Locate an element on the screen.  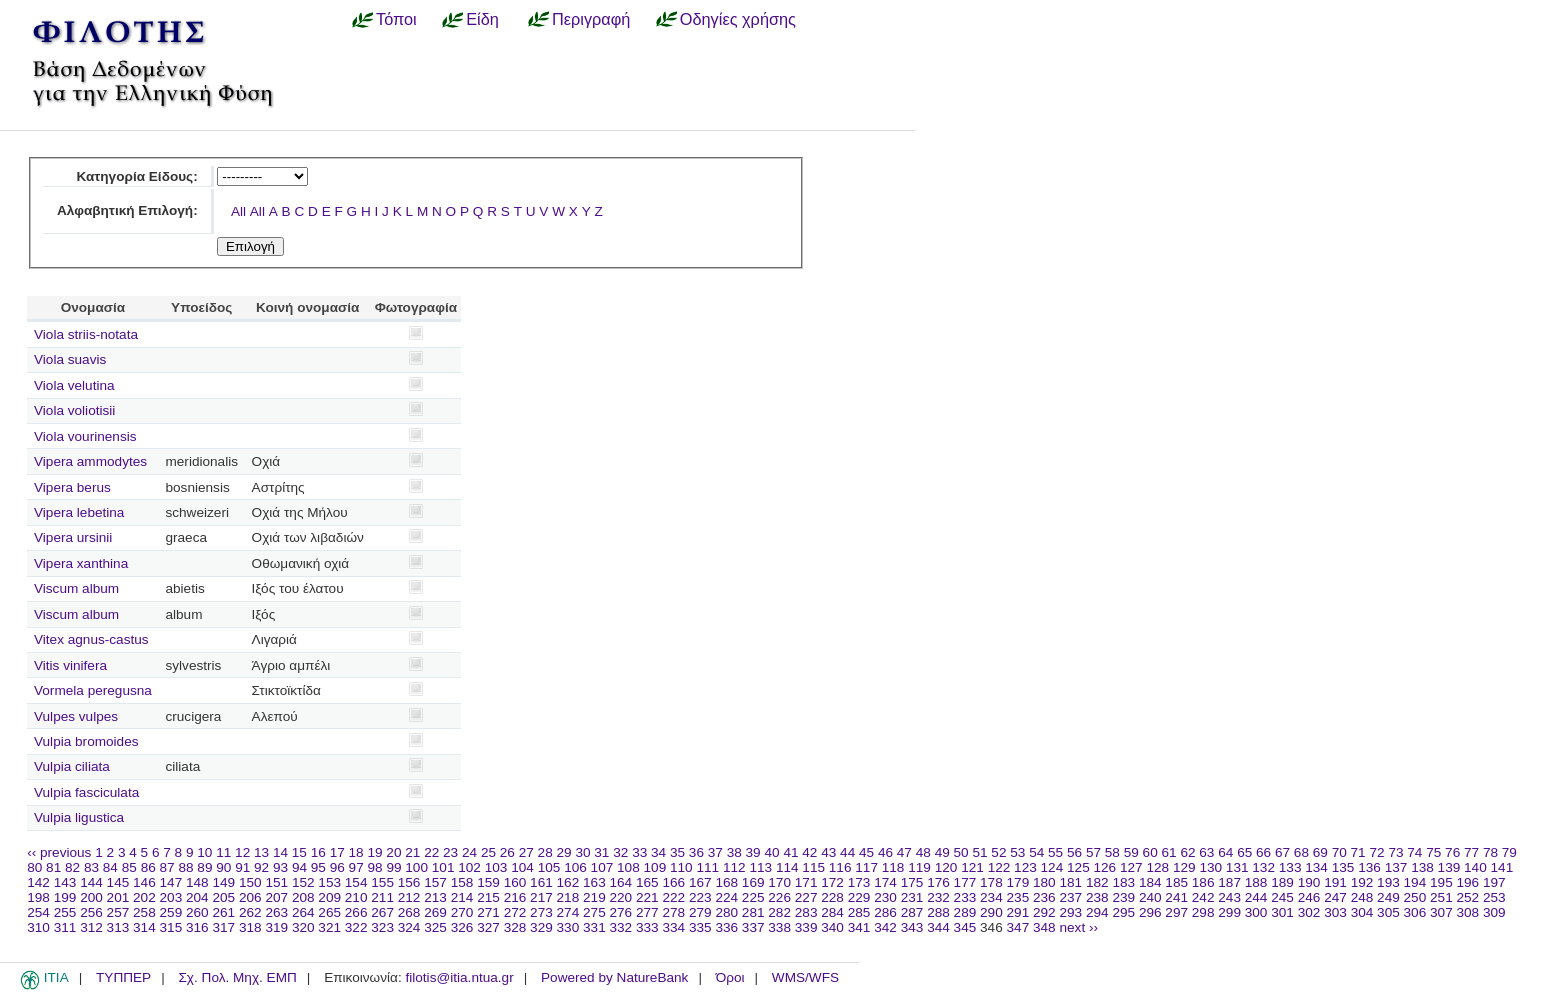
141 is located at coordinates (1502, 867).